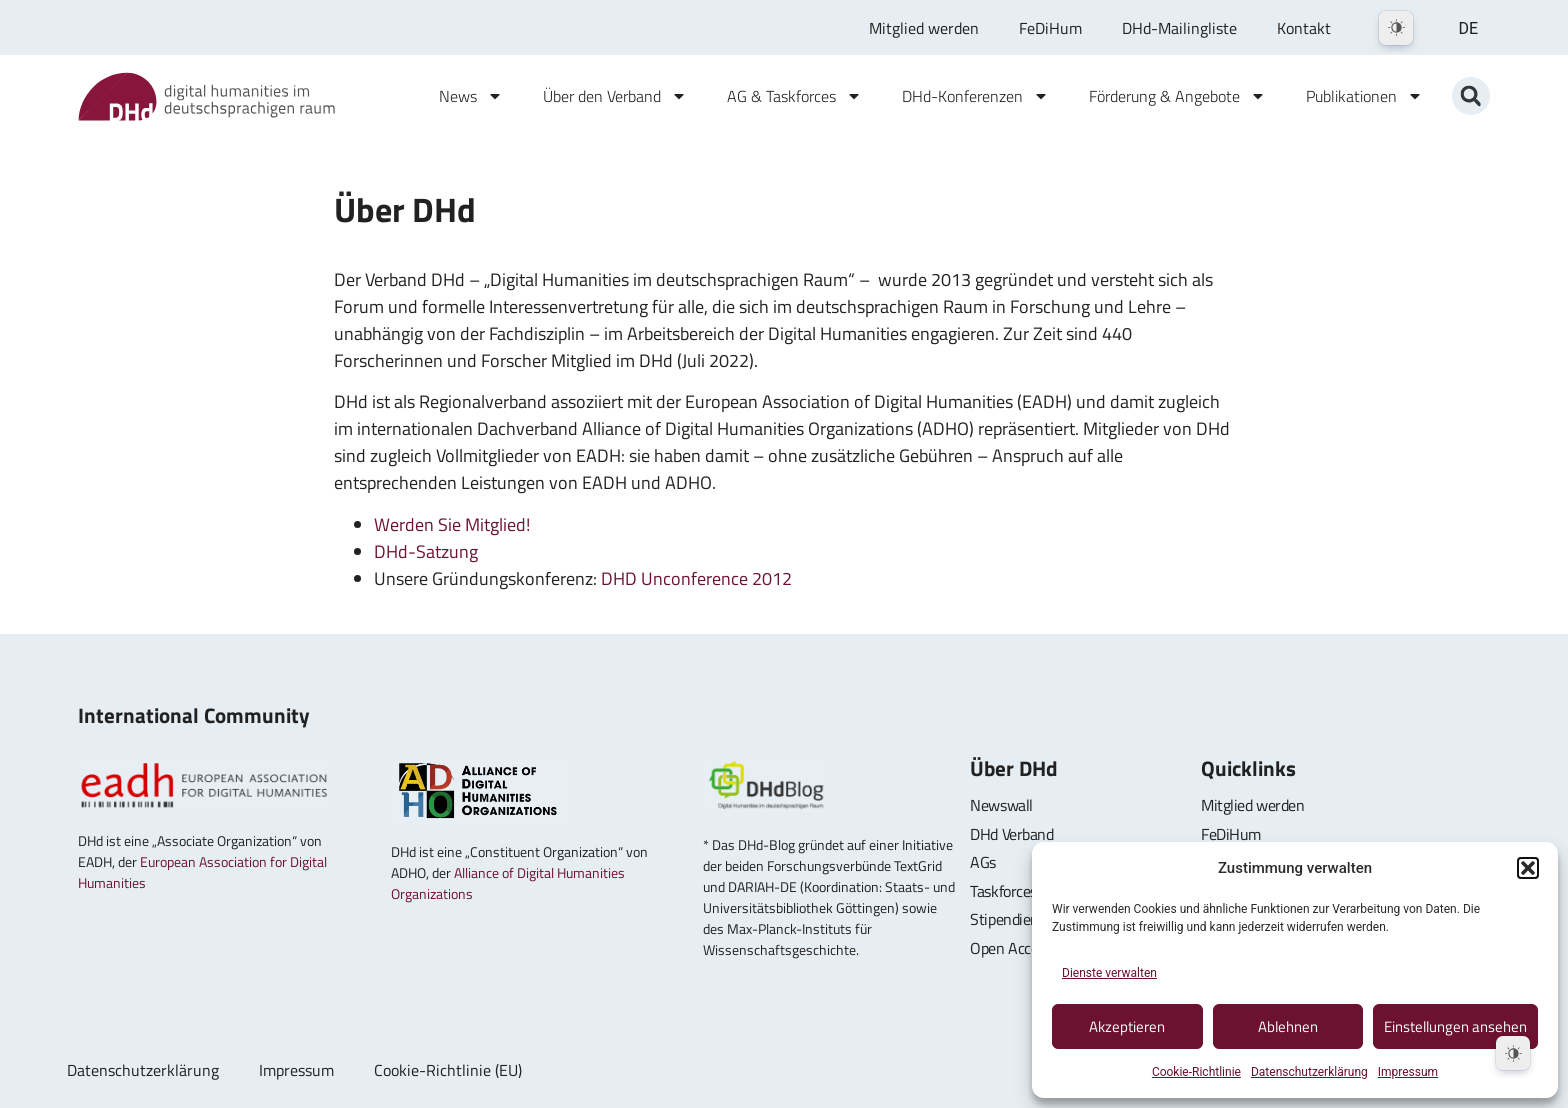 Image resolution: width=1568 pixels, height=1108 pixels. What do you see at coordinates (1109, 973) in the screenshot?
I see `Dienste verwalten` at bounding box center [1109, 973].